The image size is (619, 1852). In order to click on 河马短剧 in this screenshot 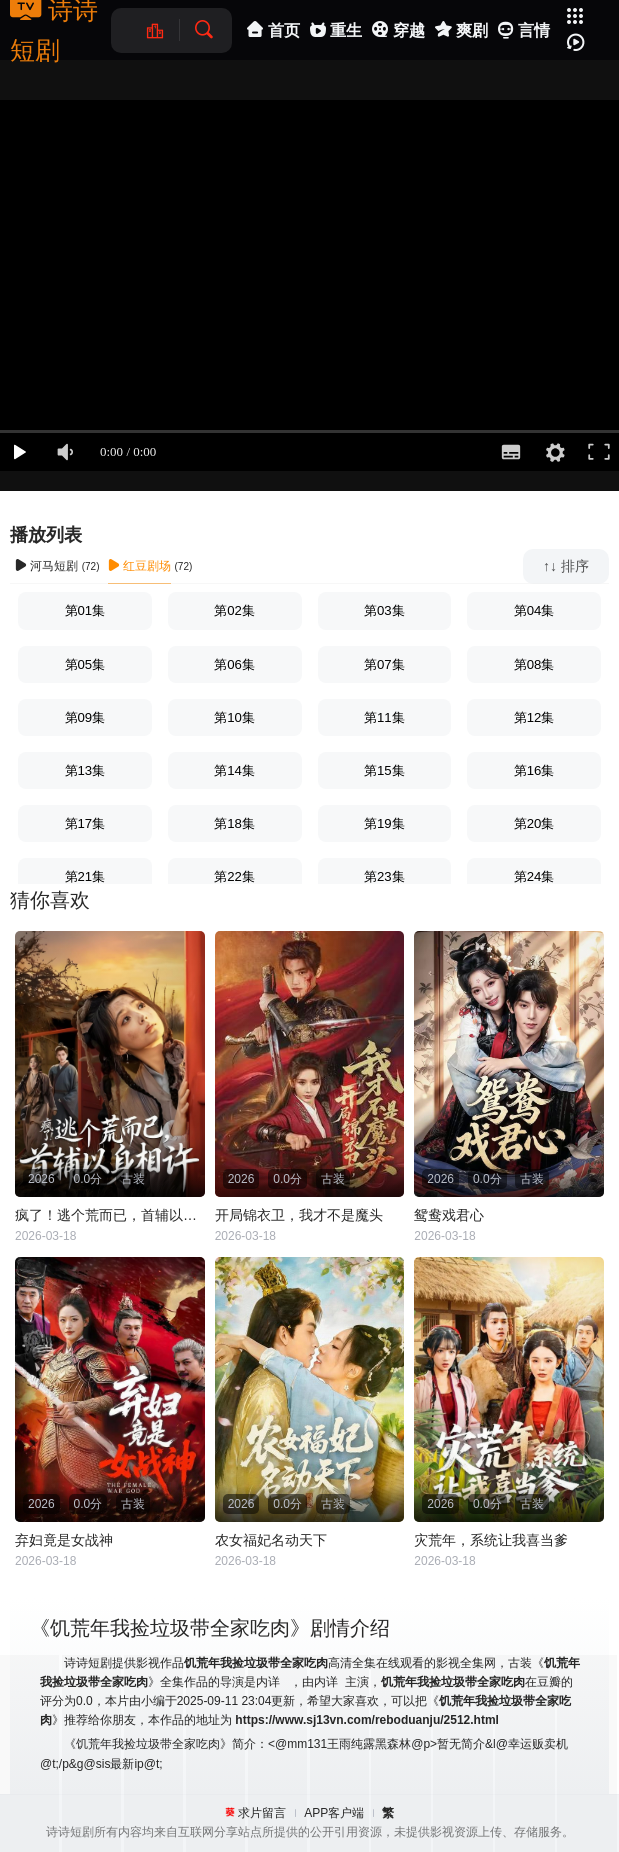, I will do `click(46, 566)`.